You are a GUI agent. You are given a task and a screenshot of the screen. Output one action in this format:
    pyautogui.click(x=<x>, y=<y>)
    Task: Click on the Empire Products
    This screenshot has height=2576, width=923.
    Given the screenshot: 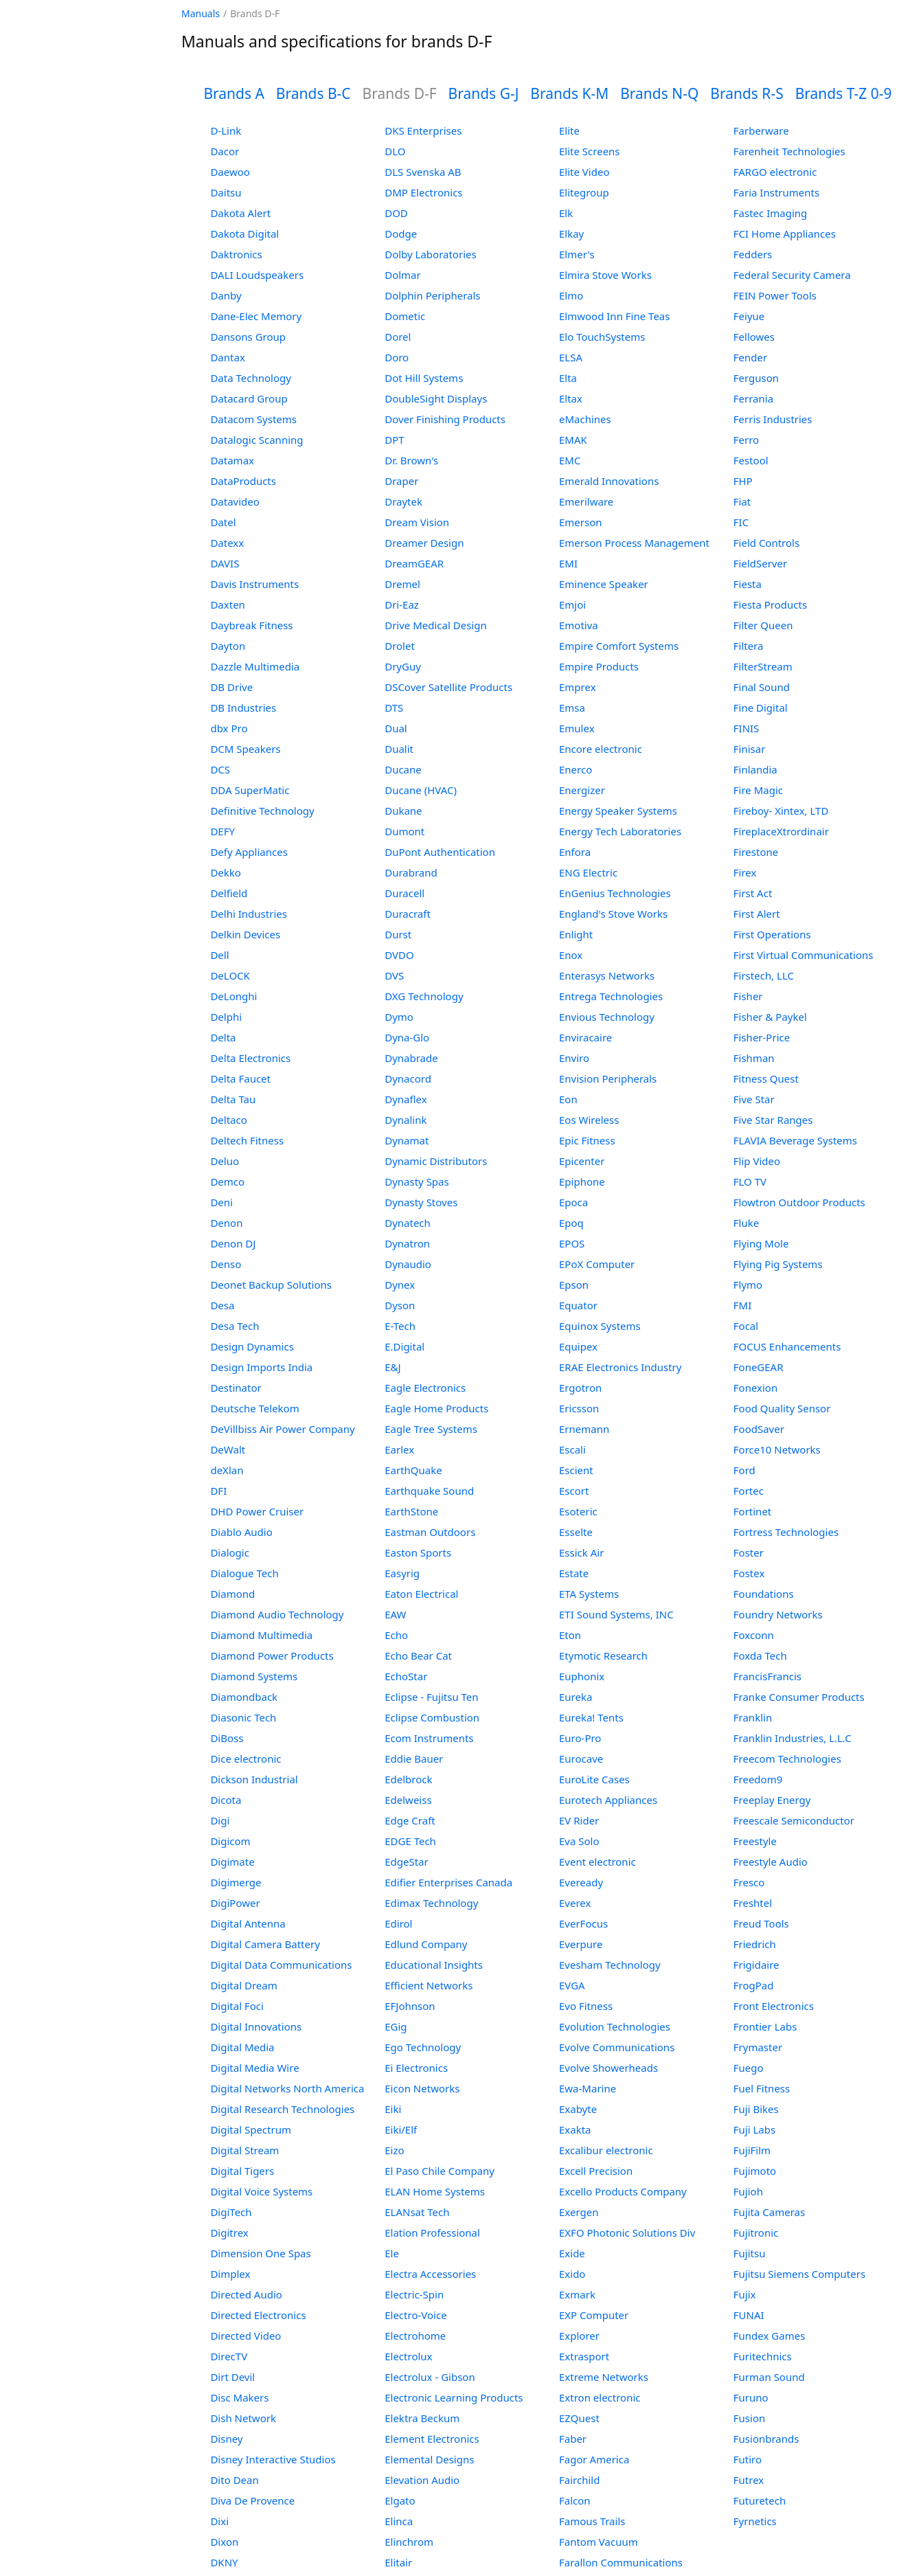 What is the action you would take?
    pyautogui.click(x=599, y=666)
    